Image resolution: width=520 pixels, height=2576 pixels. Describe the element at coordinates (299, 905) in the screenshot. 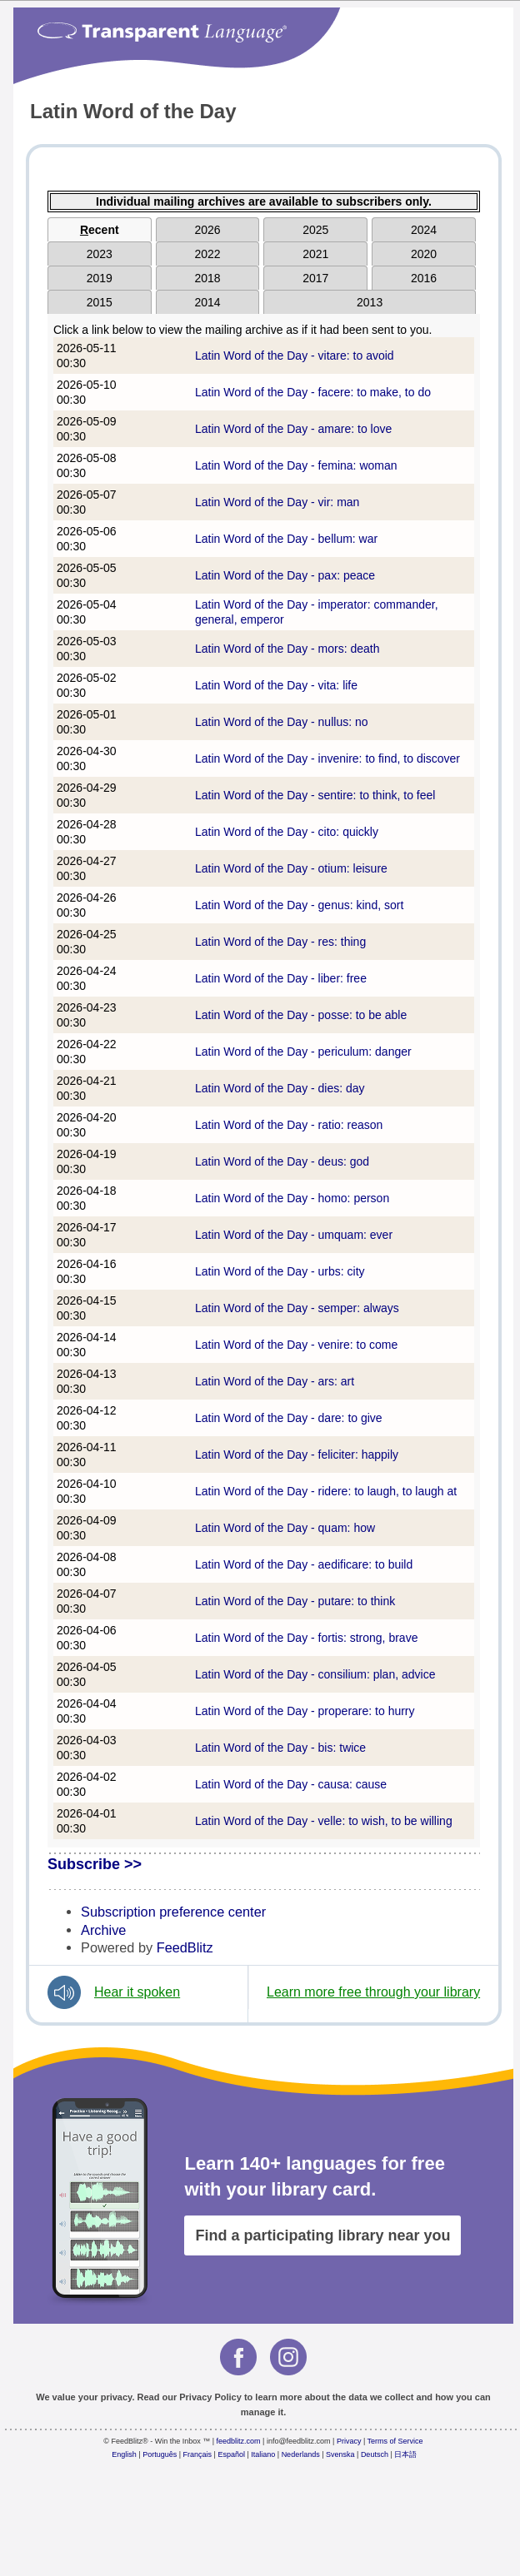

I see `Latin Word of the Day - genus: kind, sort` at that location.